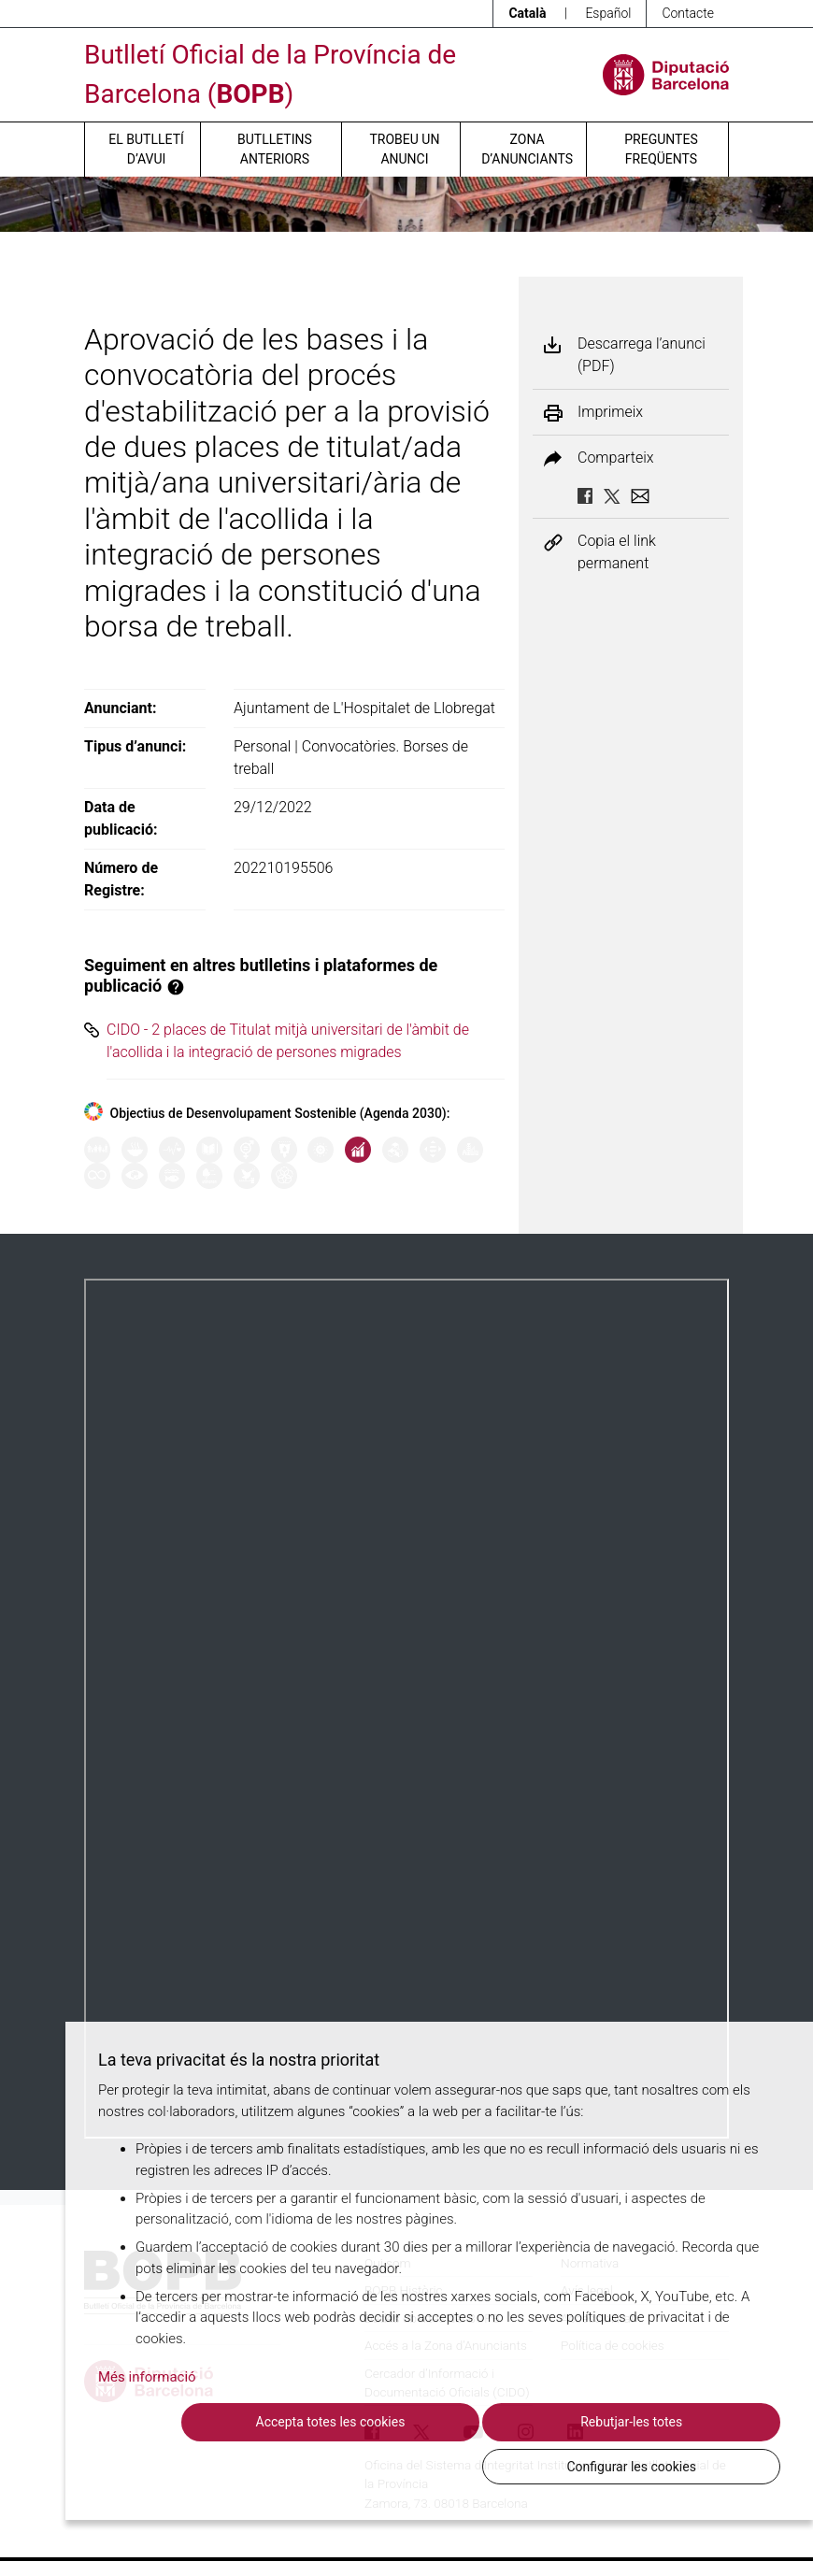 The image size is (813, 2576). Describe the element at coordinates (274, 149) in the screenshot. I see `Butlletins anteriors` at that location.